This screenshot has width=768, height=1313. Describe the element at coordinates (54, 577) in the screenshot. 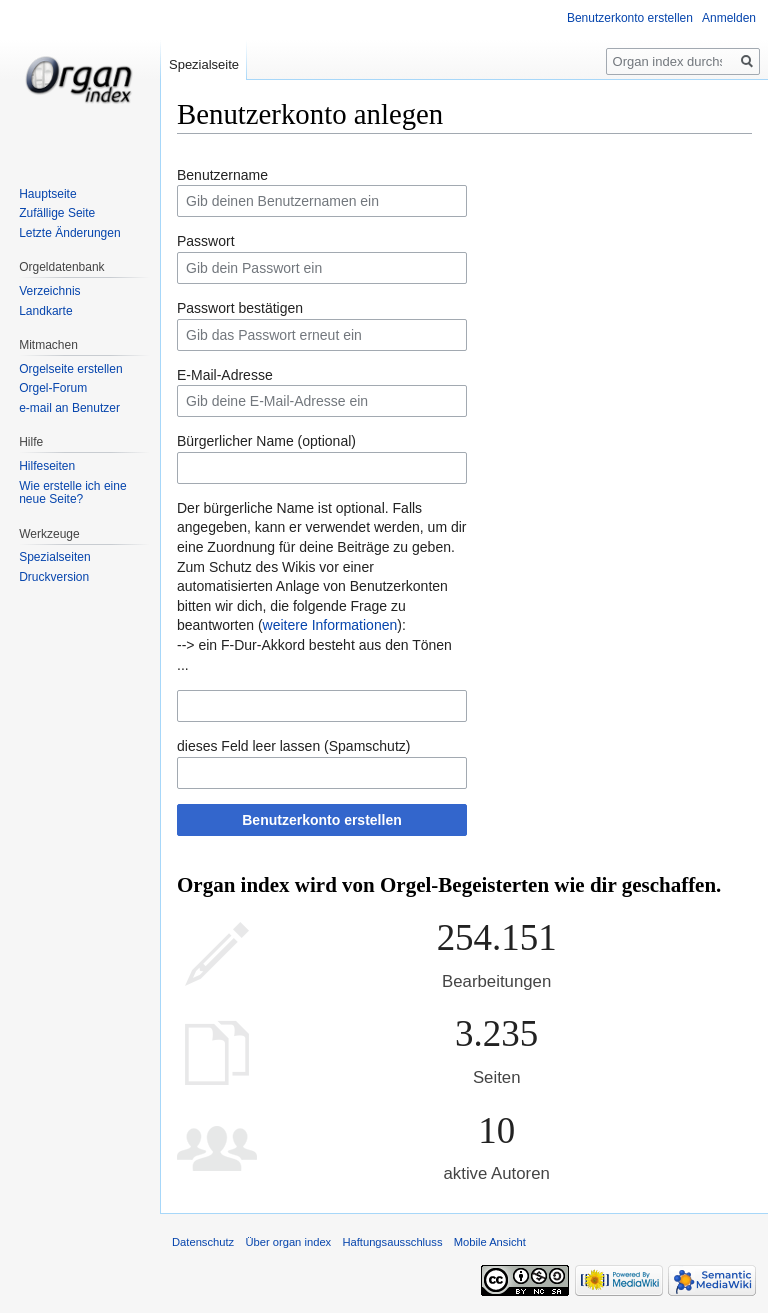

I see `Druckversion` at that location.